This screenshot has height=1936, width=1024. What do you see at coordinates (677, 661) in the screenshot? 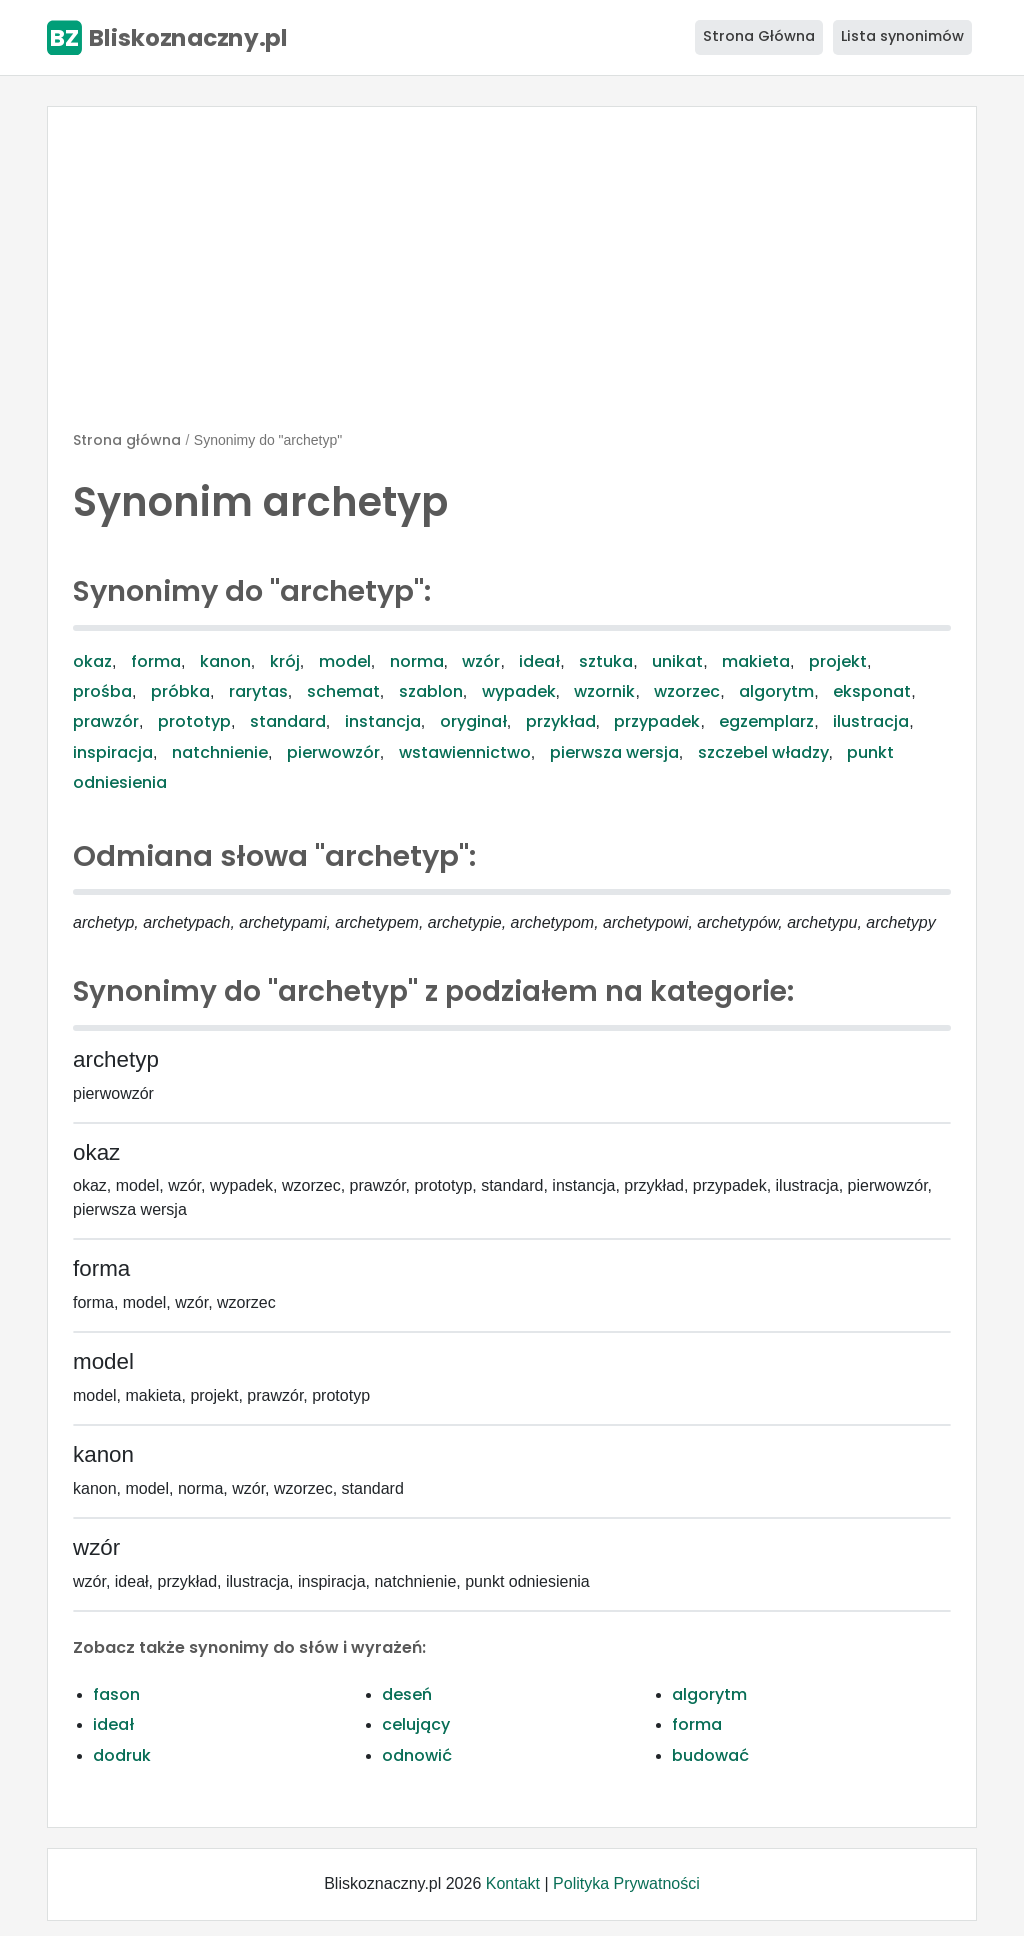
I see `unikat` at bounding box center [677, 661].